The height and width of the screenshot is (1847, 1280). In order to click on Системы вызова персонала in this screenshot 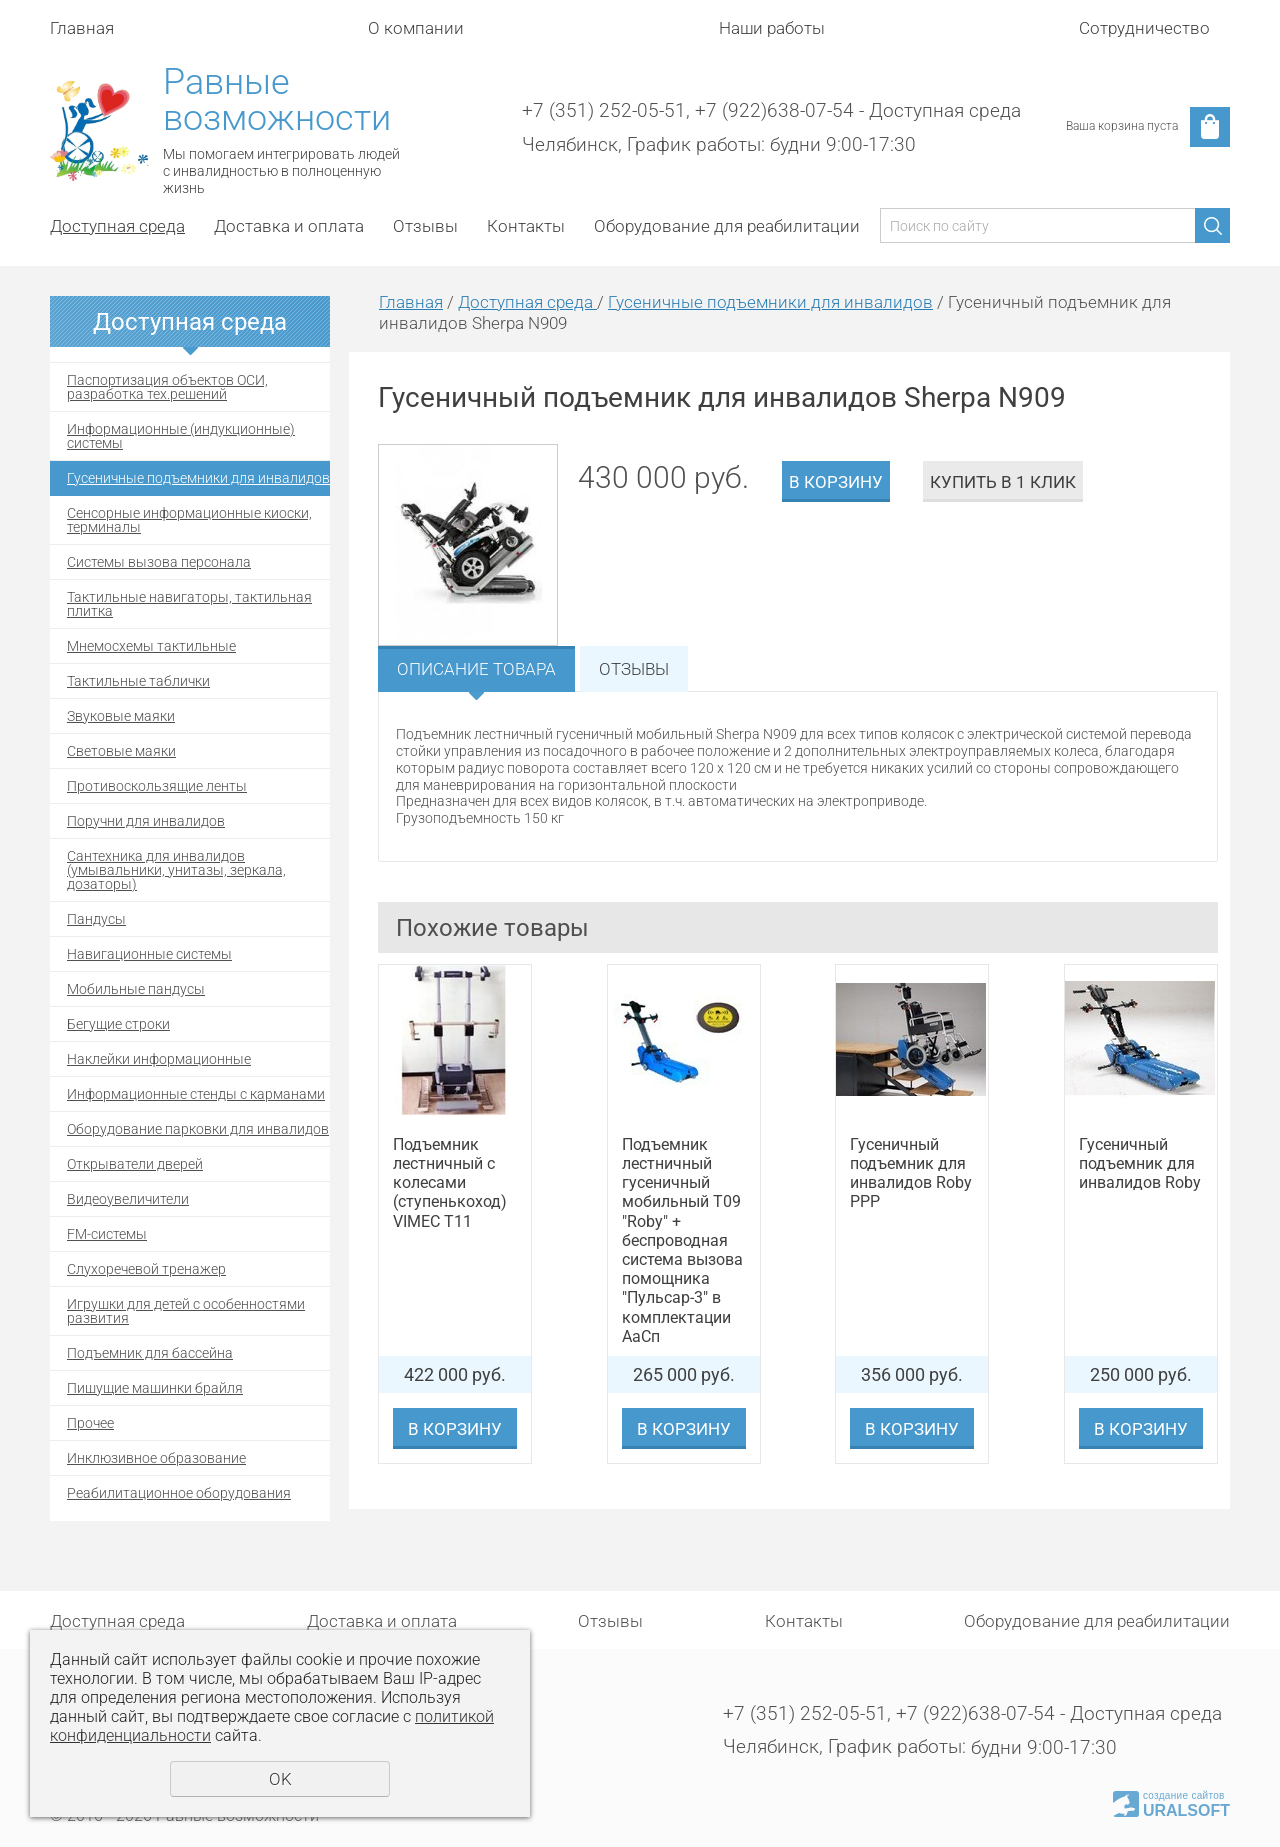, I will do `click(159, 562)`.